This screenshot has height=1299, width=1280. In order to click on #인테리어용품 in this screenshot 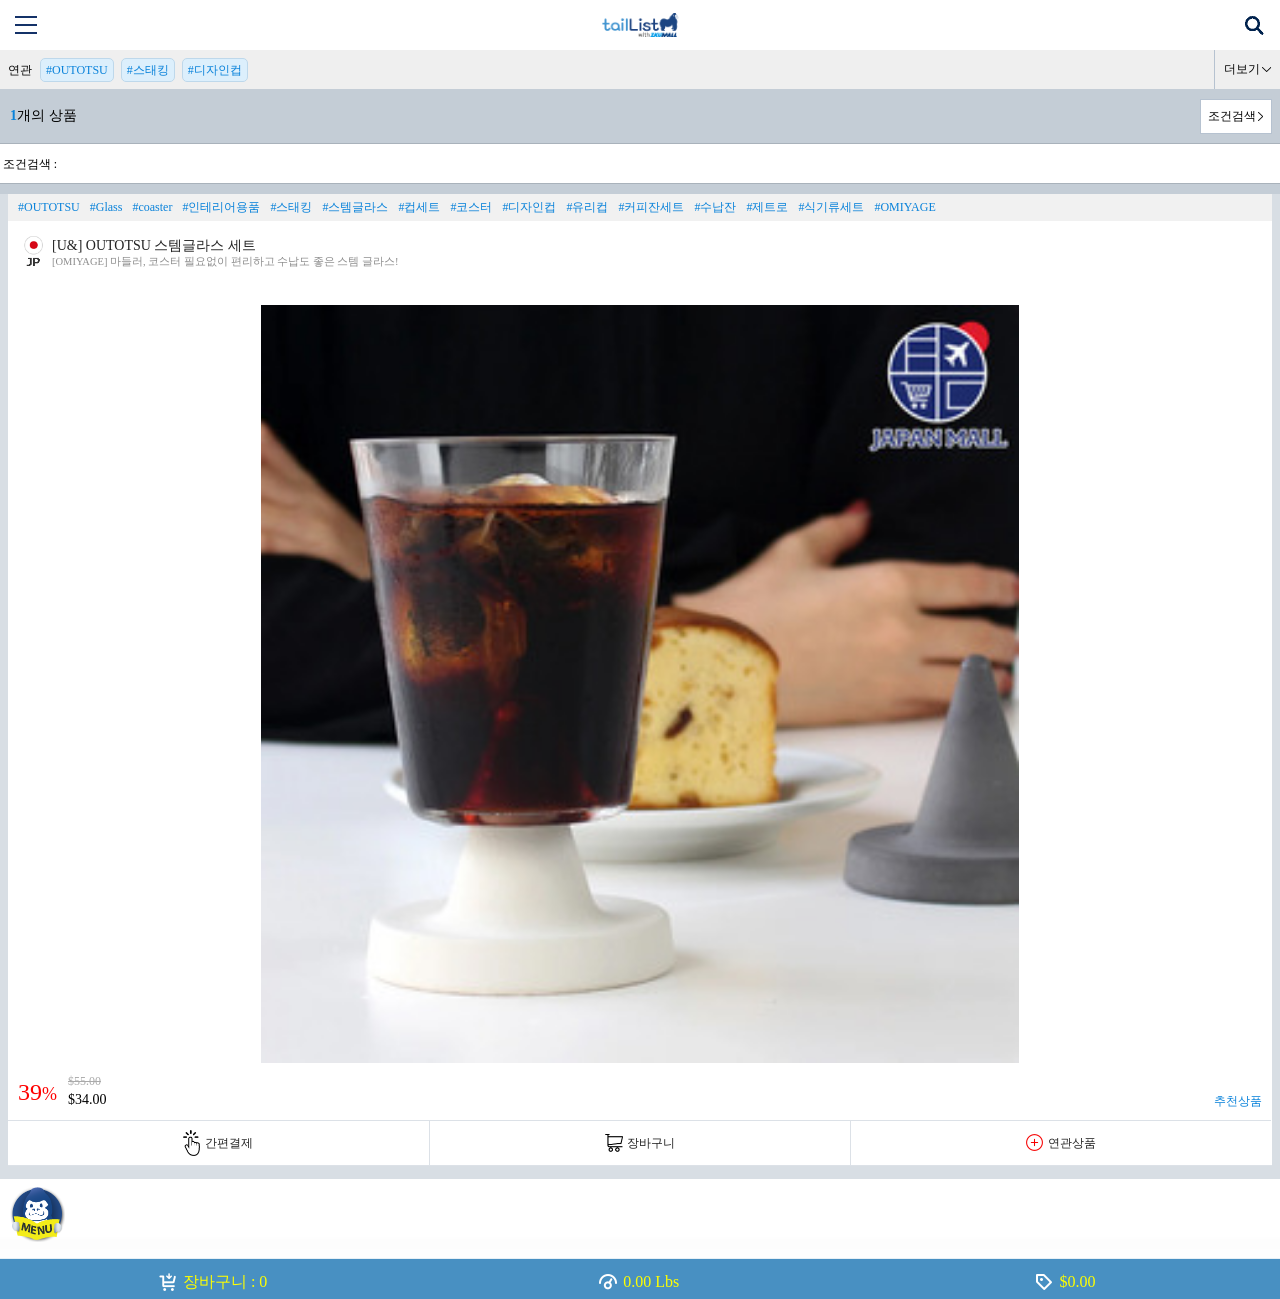, I will do `click(221, 207)`.